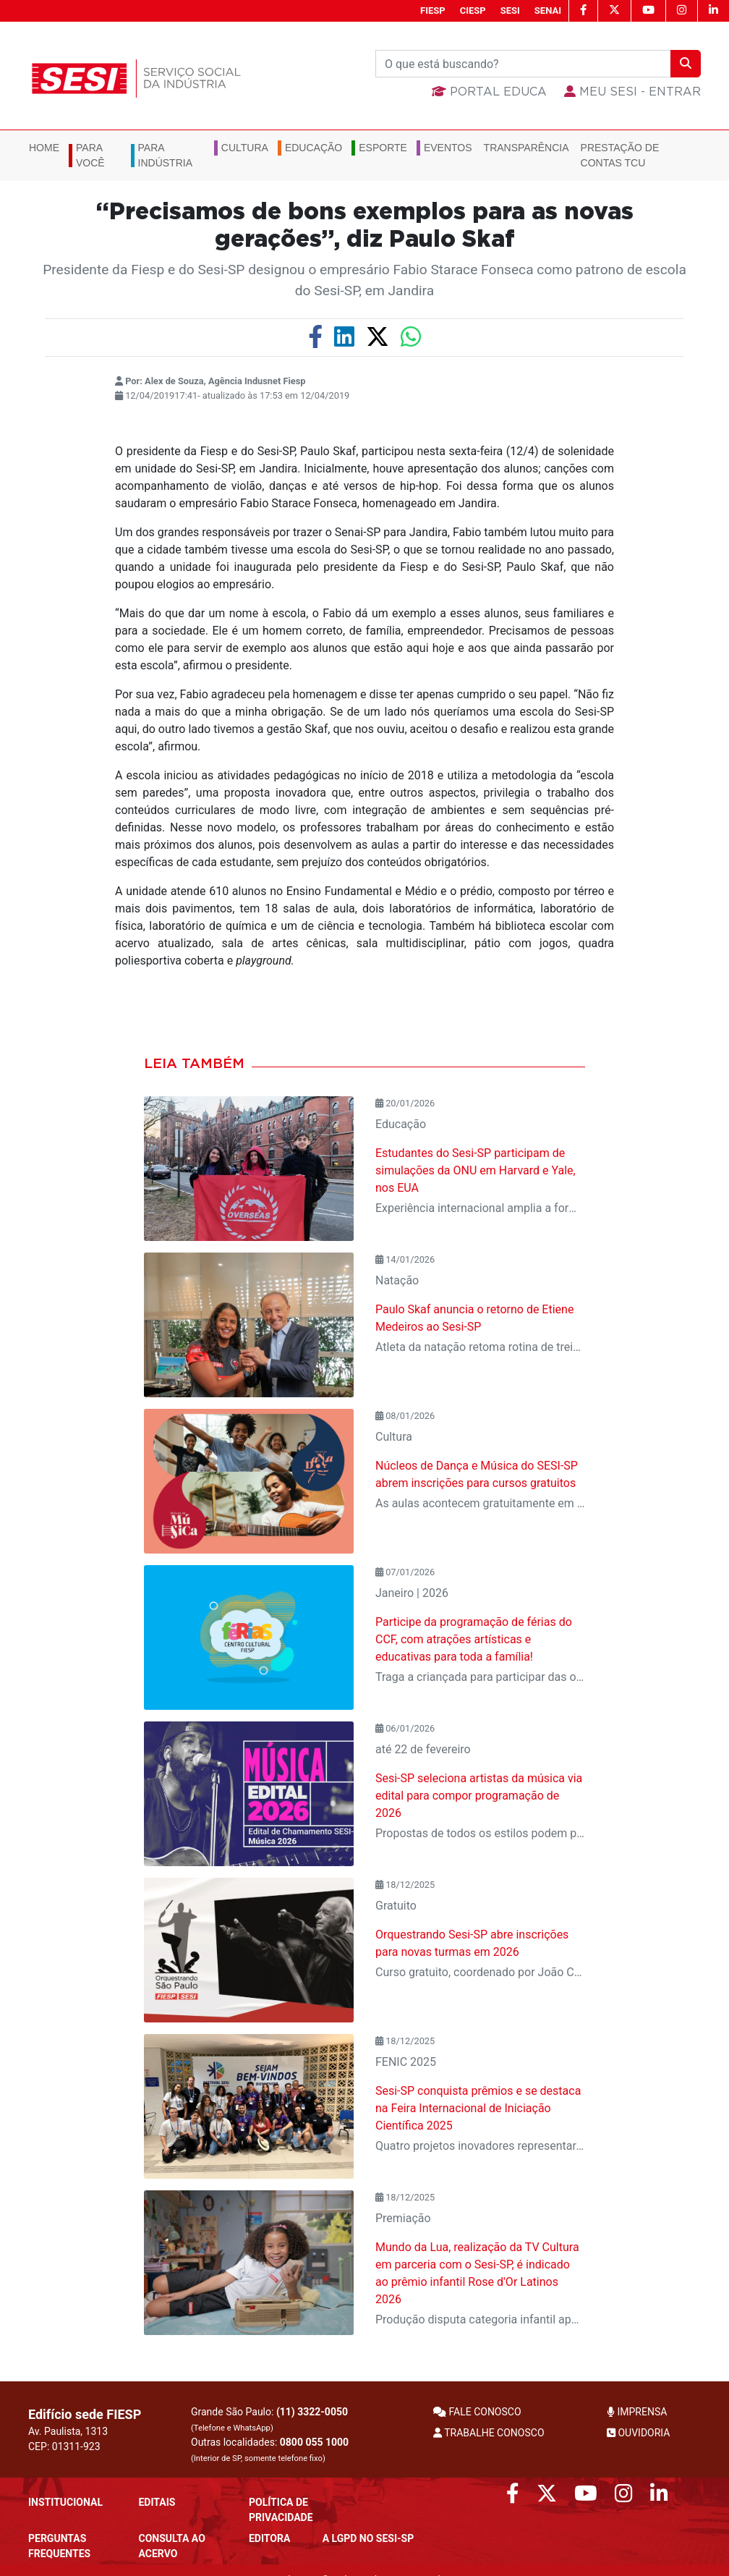  Describe the element at coordinates (269, 2419) in the screenshot. I see `Grande São Paulo:` at that location.